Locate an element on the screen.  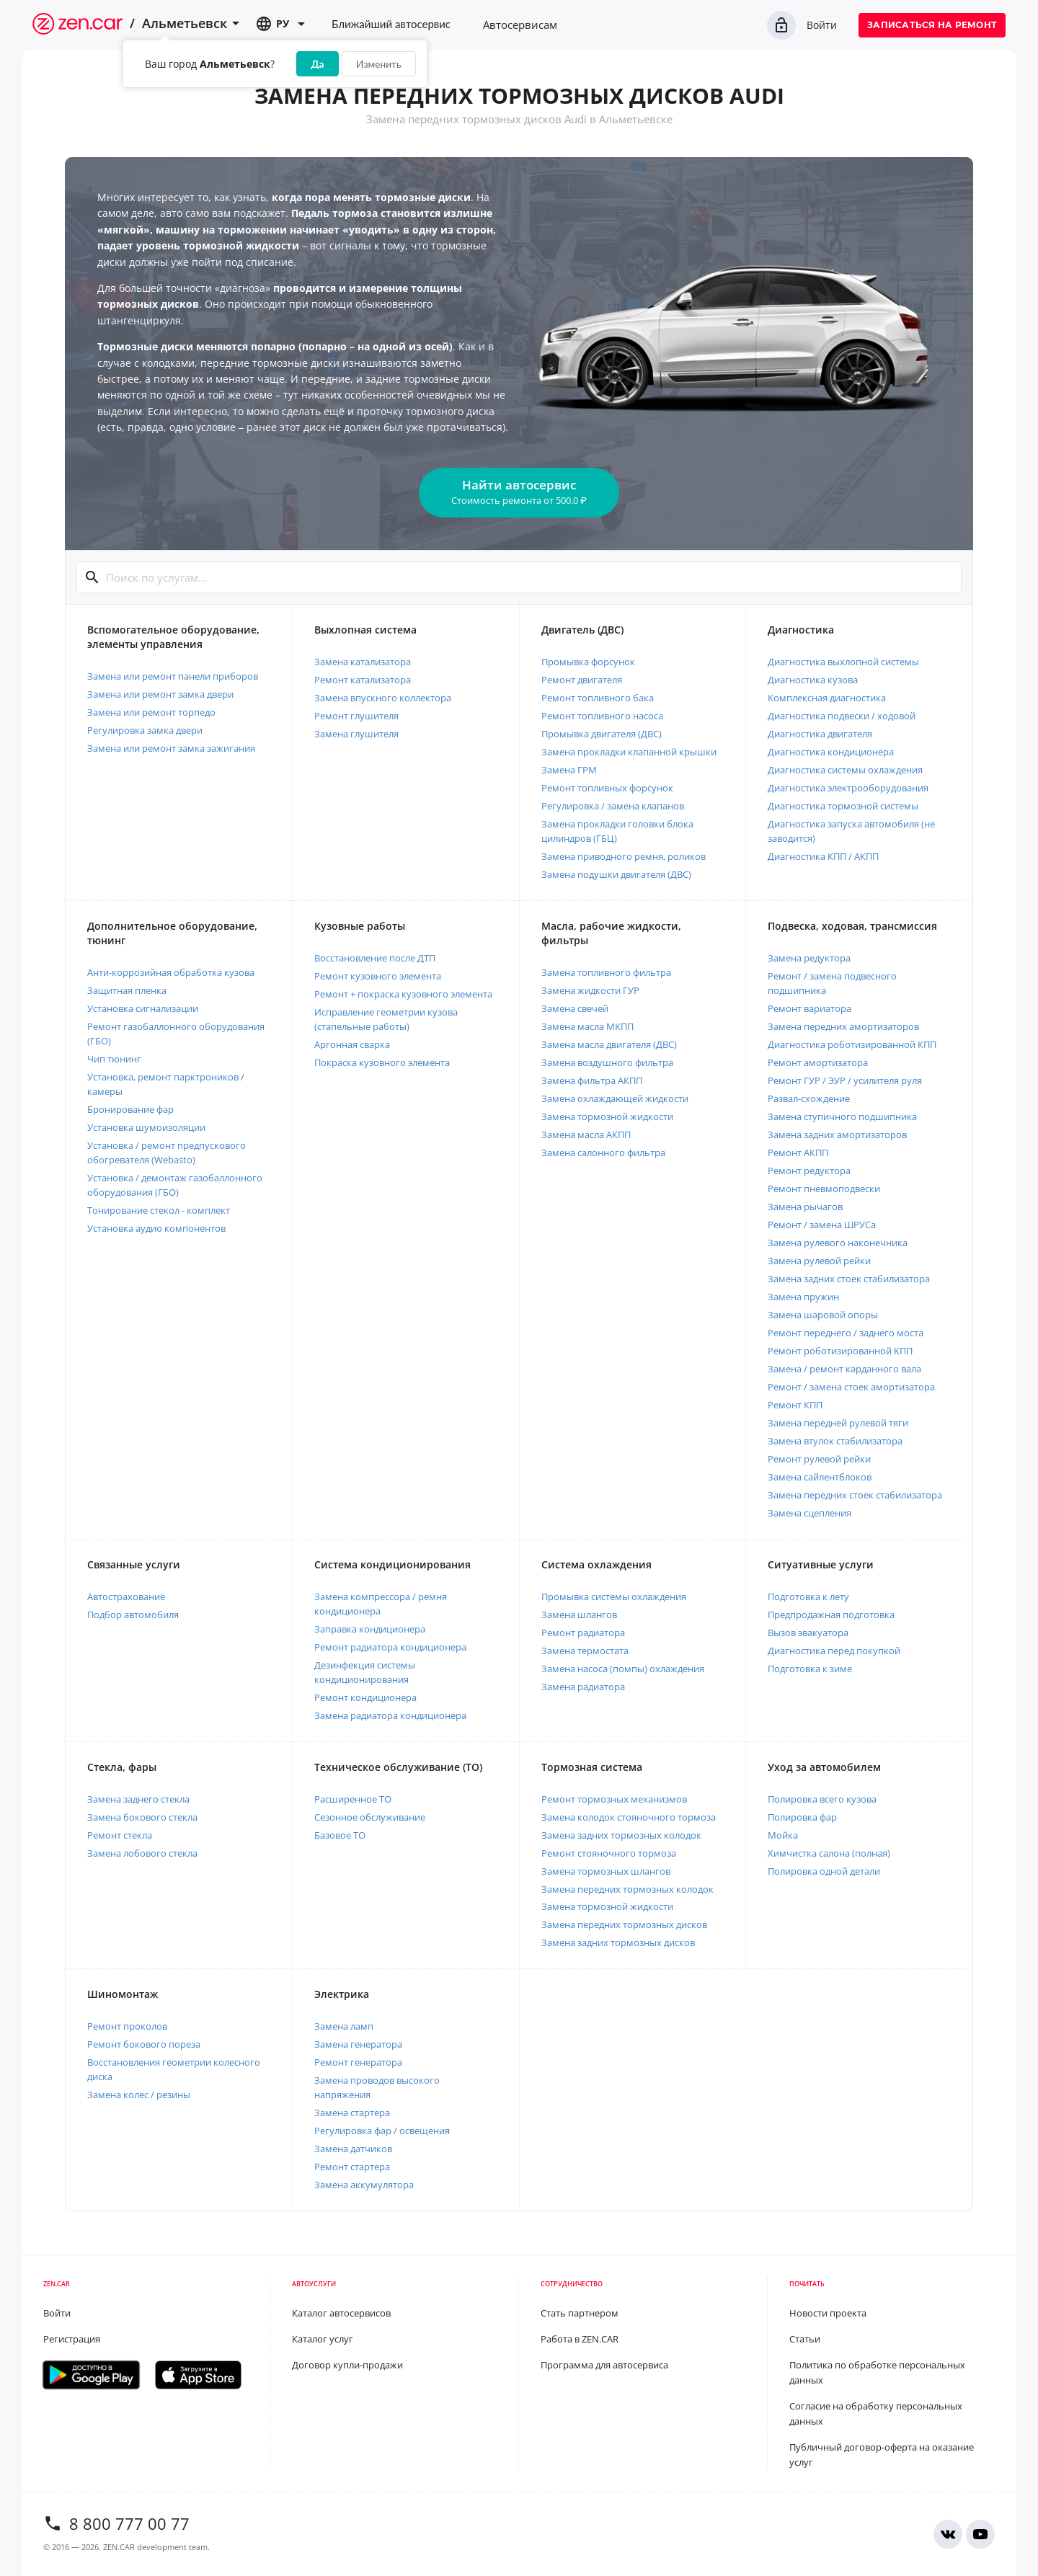
Диагностика выхлопной системы is located at coordinates (843, 661).